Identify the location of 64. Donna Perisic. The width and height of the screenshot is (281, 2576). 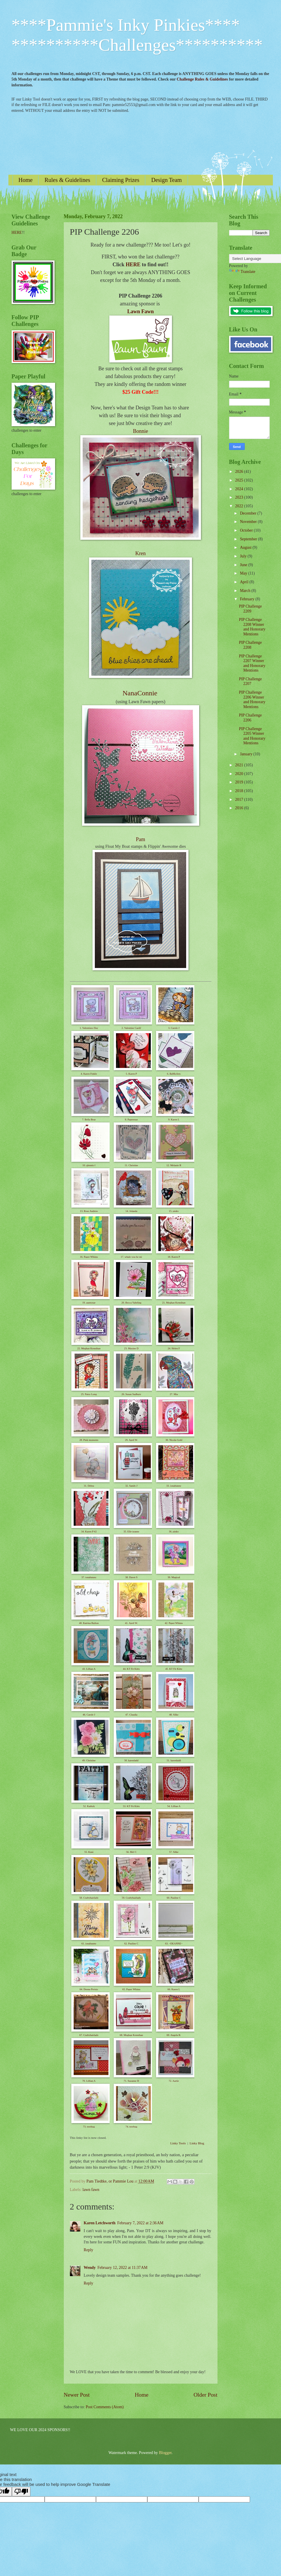
(88, 1989).